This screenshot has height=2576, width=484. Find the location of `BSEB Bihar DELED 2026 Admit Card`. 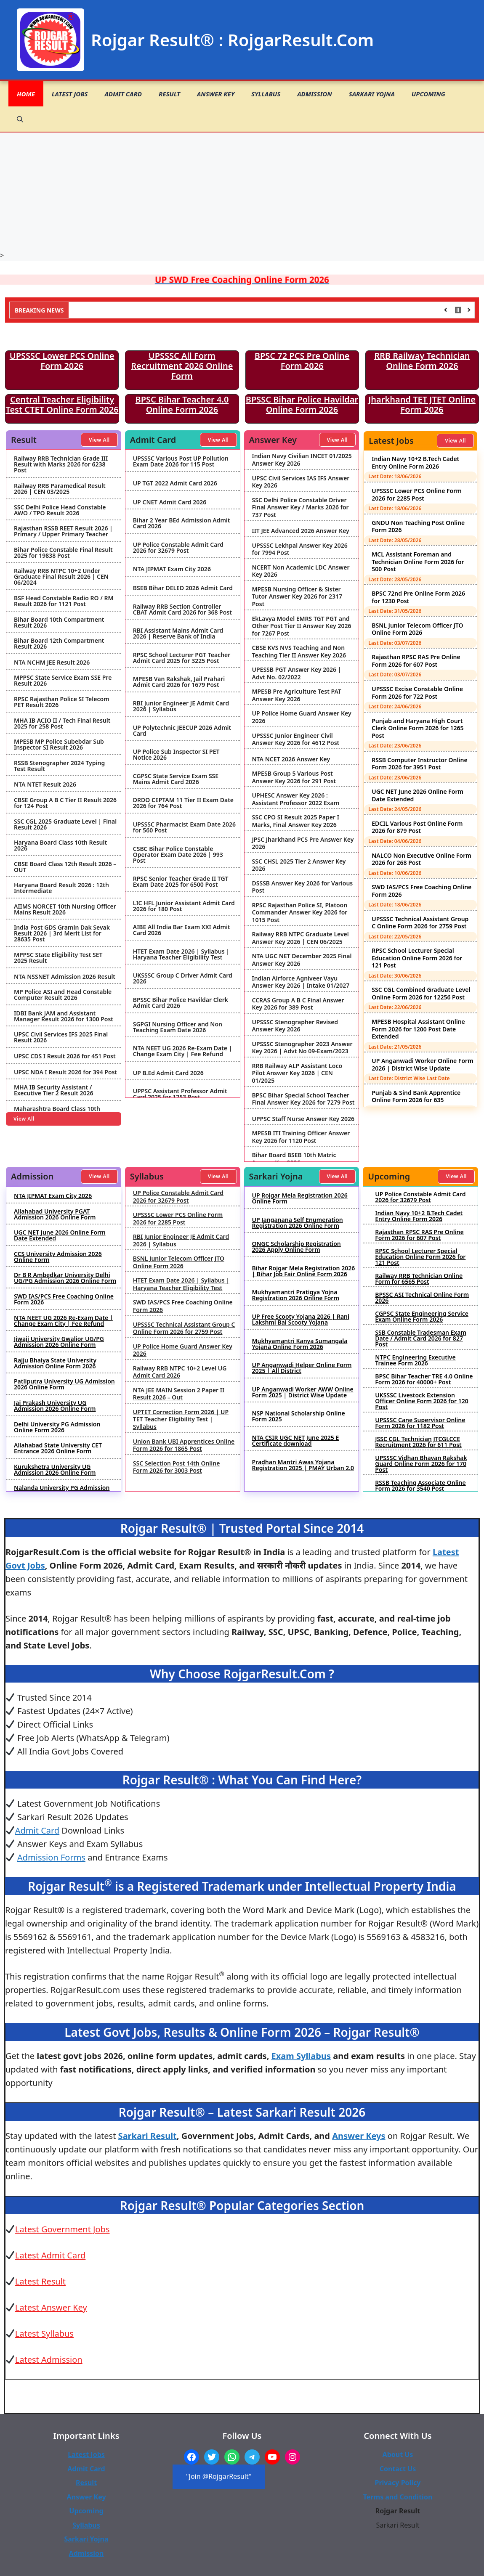

BSEB Bihar DELED 2026 Admit Card is located at coordinates (183, 588).